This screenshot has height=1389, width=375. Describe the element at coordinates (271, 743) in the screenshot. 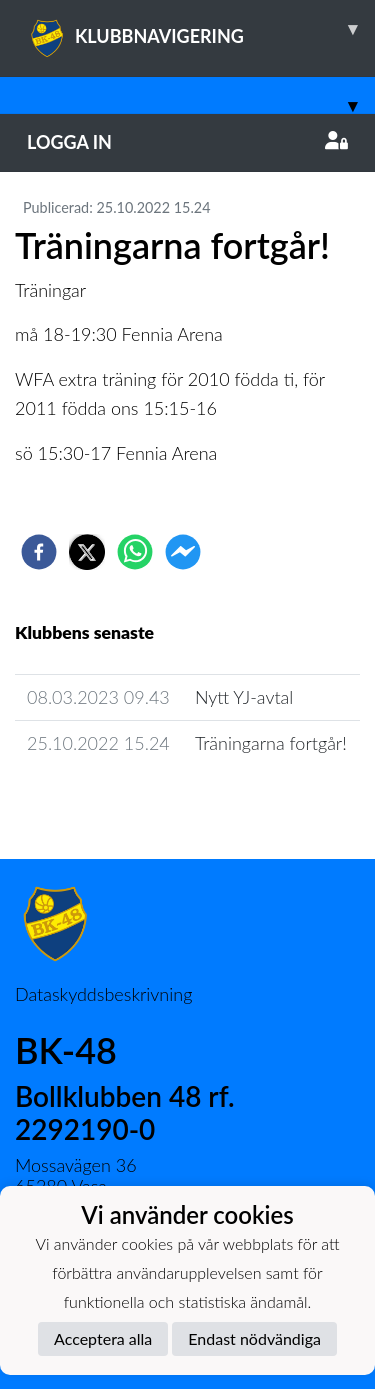

I see `Träningarna fortgår!` at that location.